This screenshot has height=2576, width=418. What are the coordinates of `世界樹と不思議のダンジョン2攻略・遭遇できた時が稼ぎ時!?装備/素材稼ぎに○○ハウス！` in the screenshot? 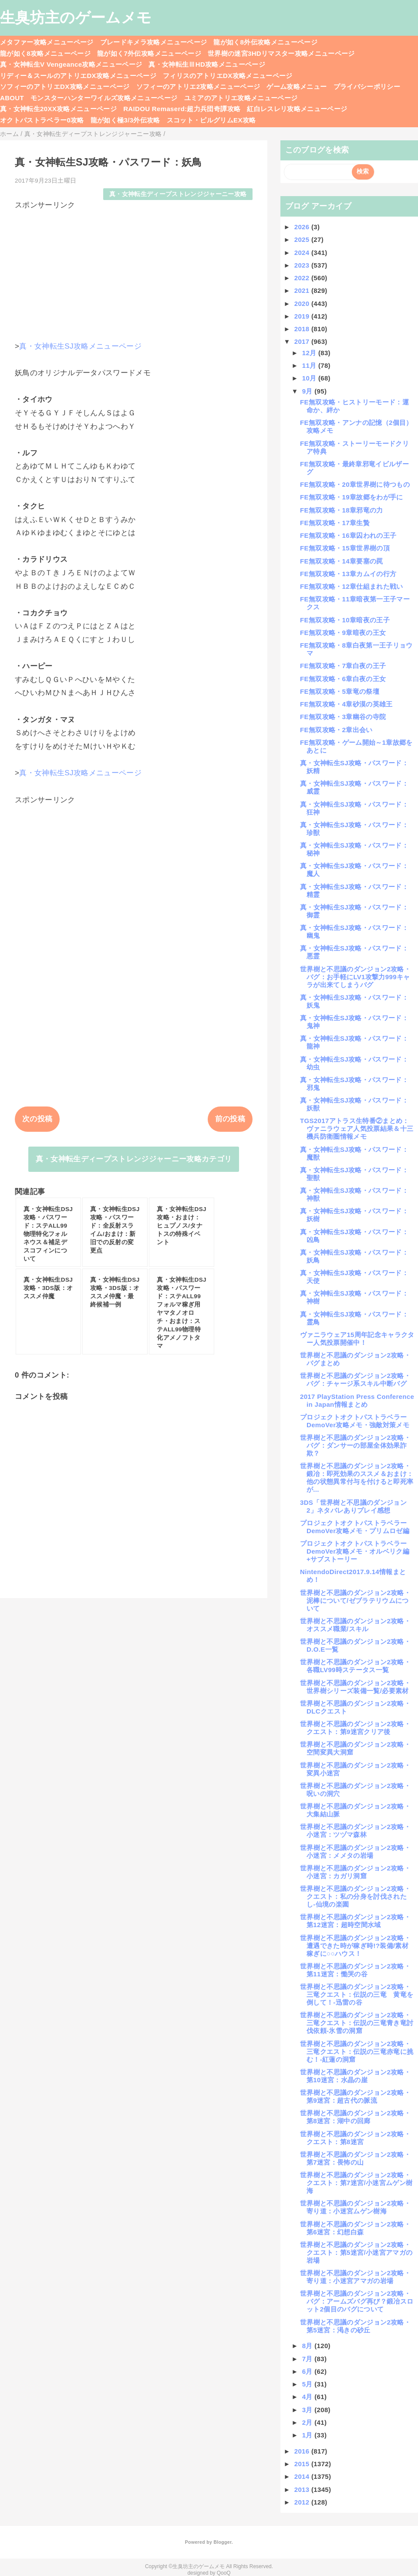 It's located at (355, 1945).